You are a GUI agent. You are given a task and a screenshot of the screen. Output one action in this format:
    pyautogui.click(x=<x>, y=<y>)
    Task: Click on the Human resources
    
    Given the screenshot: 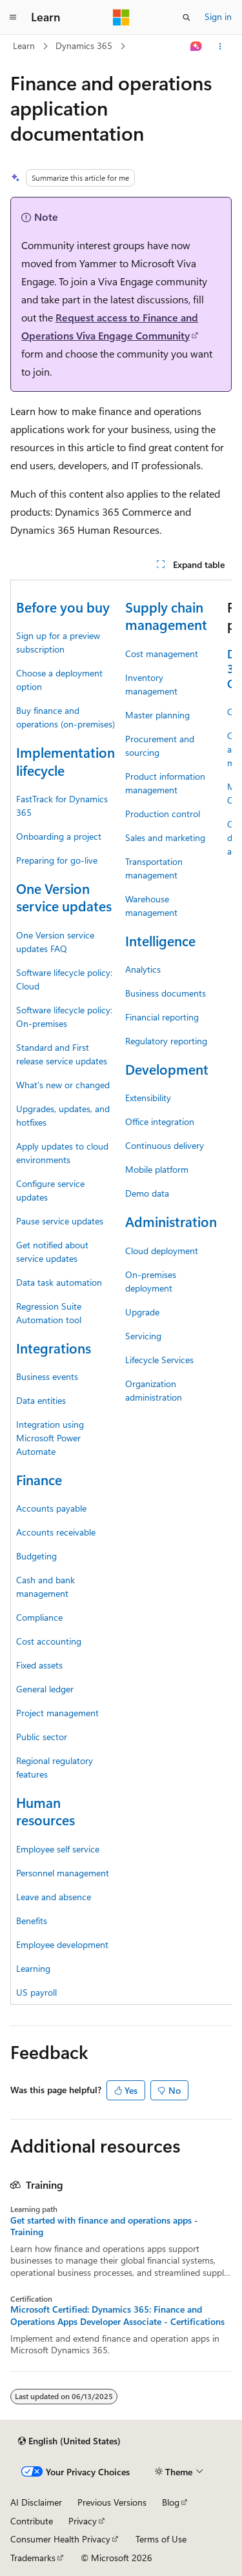 What is the action you would take?
    pyautogui.click(x=45, y=1811)
    